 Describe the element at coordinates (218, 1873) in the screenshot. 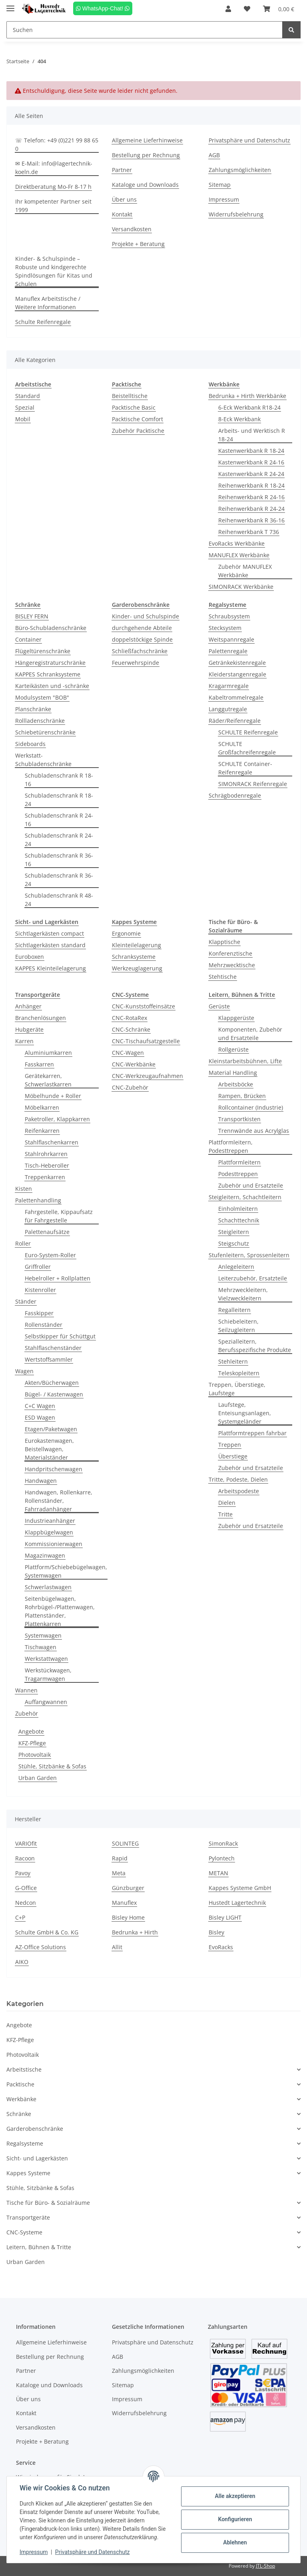

I see `METAN` at that location.